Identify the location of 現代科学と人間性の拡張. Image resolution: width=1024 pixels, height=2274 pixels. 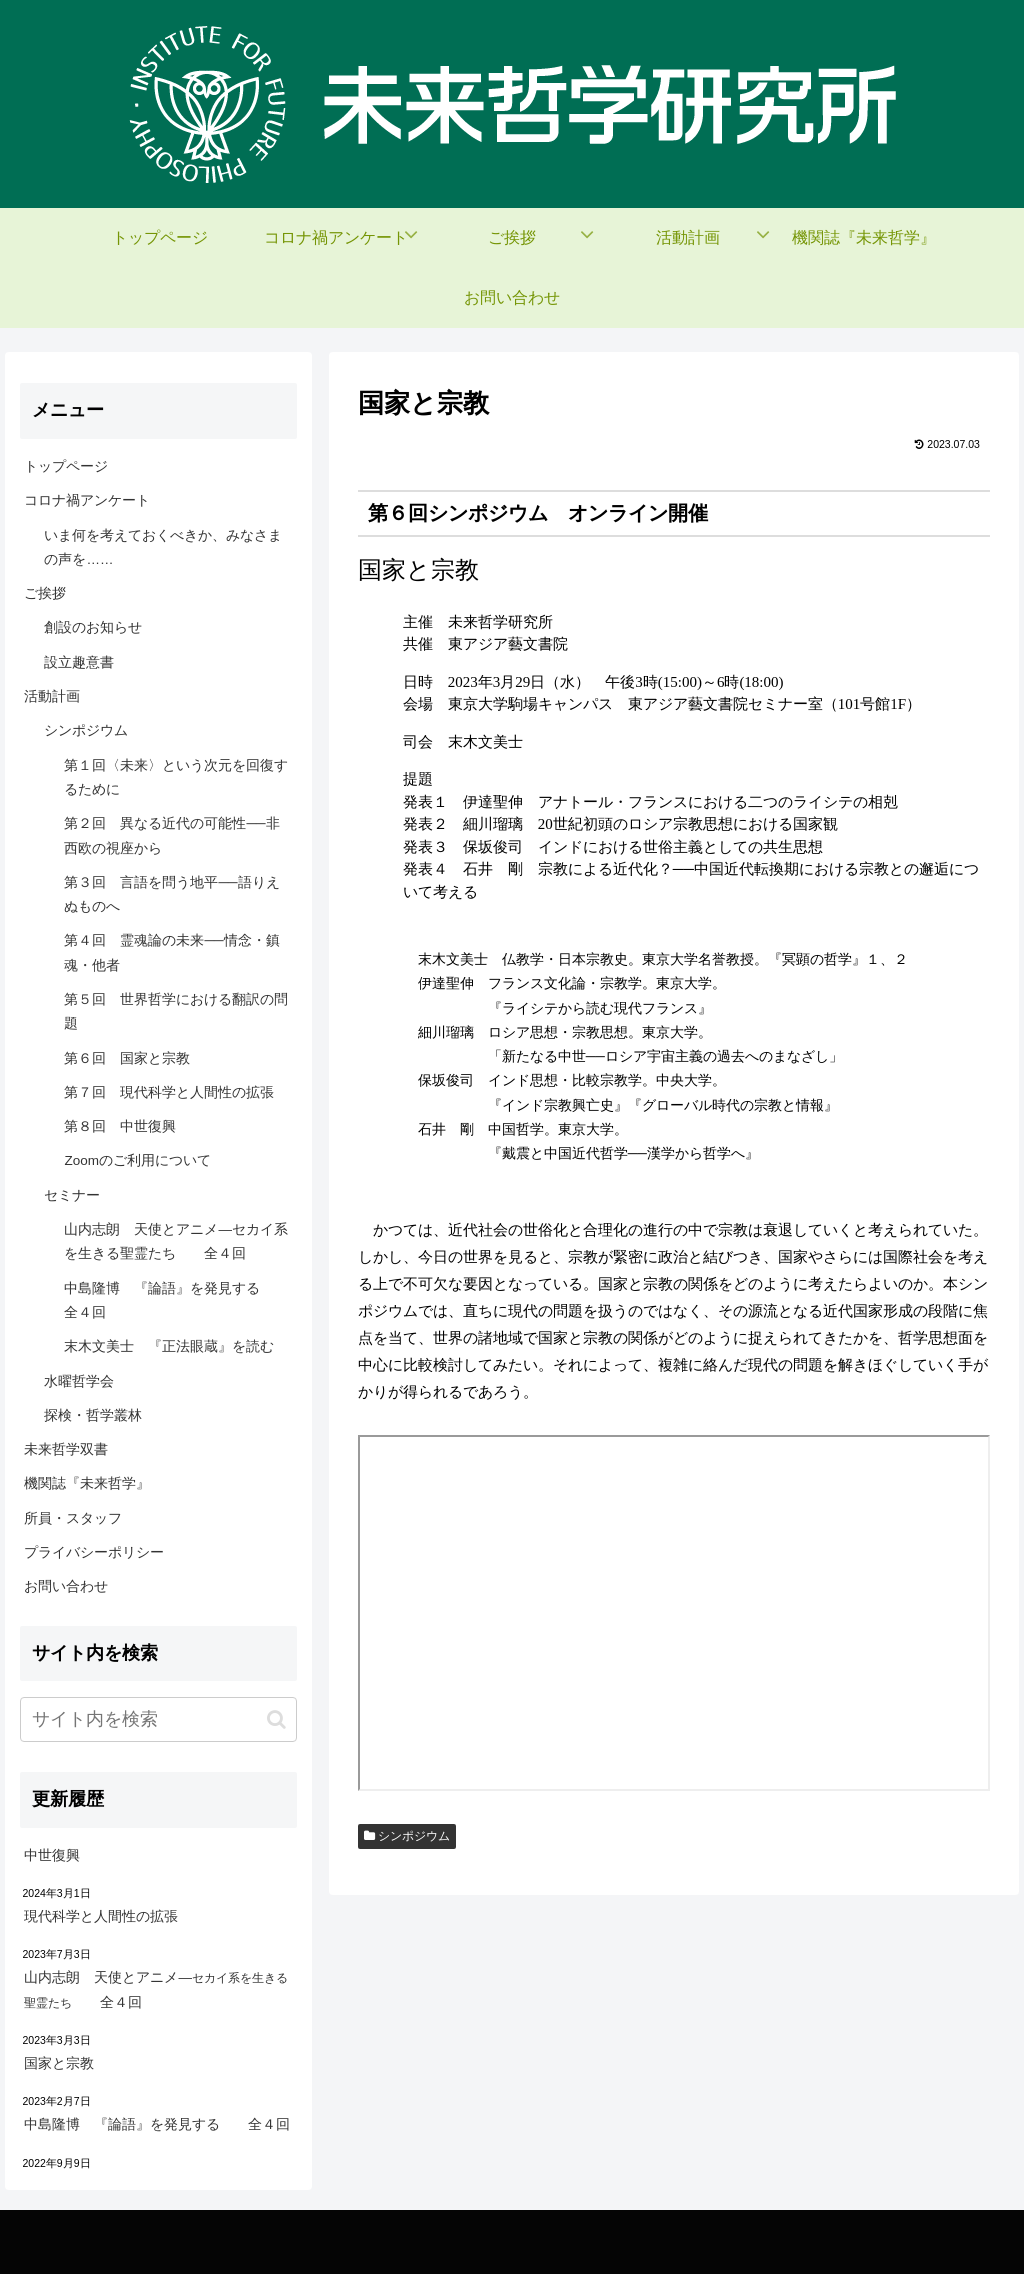
(101, 1916).